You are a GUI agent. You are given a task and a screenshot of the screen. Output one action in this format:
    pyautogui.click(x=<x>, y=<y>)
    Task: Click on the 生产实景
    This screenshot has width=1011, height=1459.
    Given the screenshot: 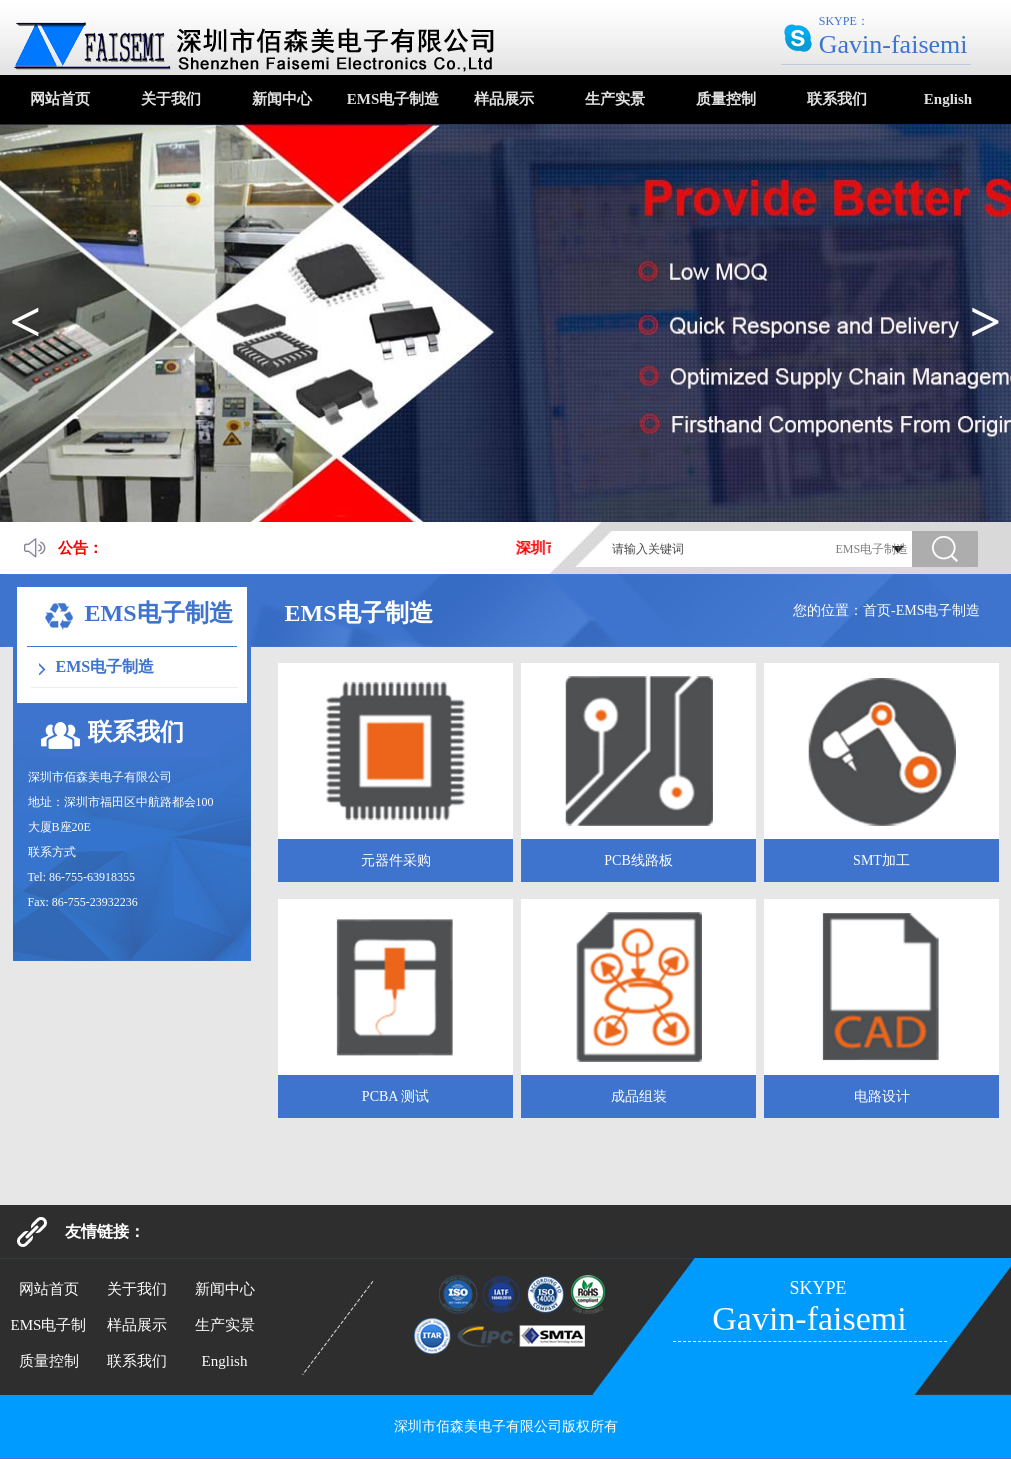 What is the action you would take?
    pyautogui.click(x=615, y=99)
    